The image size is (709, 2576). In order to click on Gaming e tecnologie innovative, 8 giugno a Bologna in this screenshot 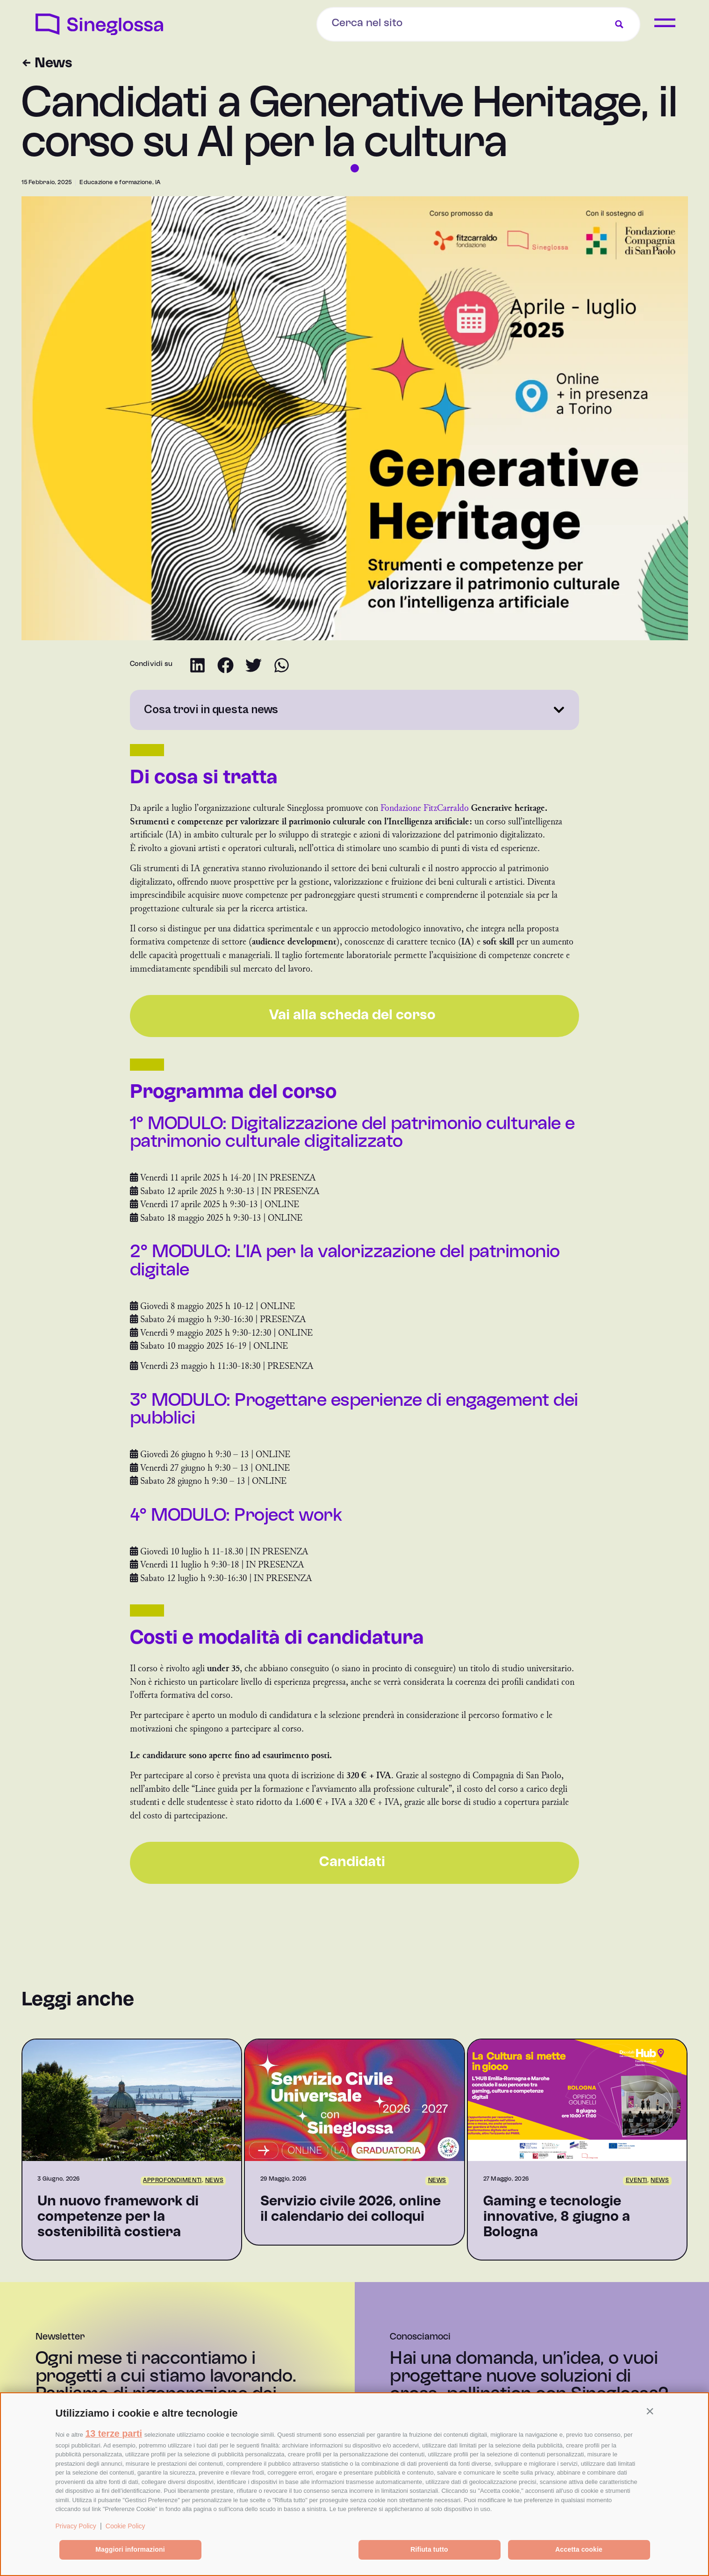, I will do `click(556, 2217)`.